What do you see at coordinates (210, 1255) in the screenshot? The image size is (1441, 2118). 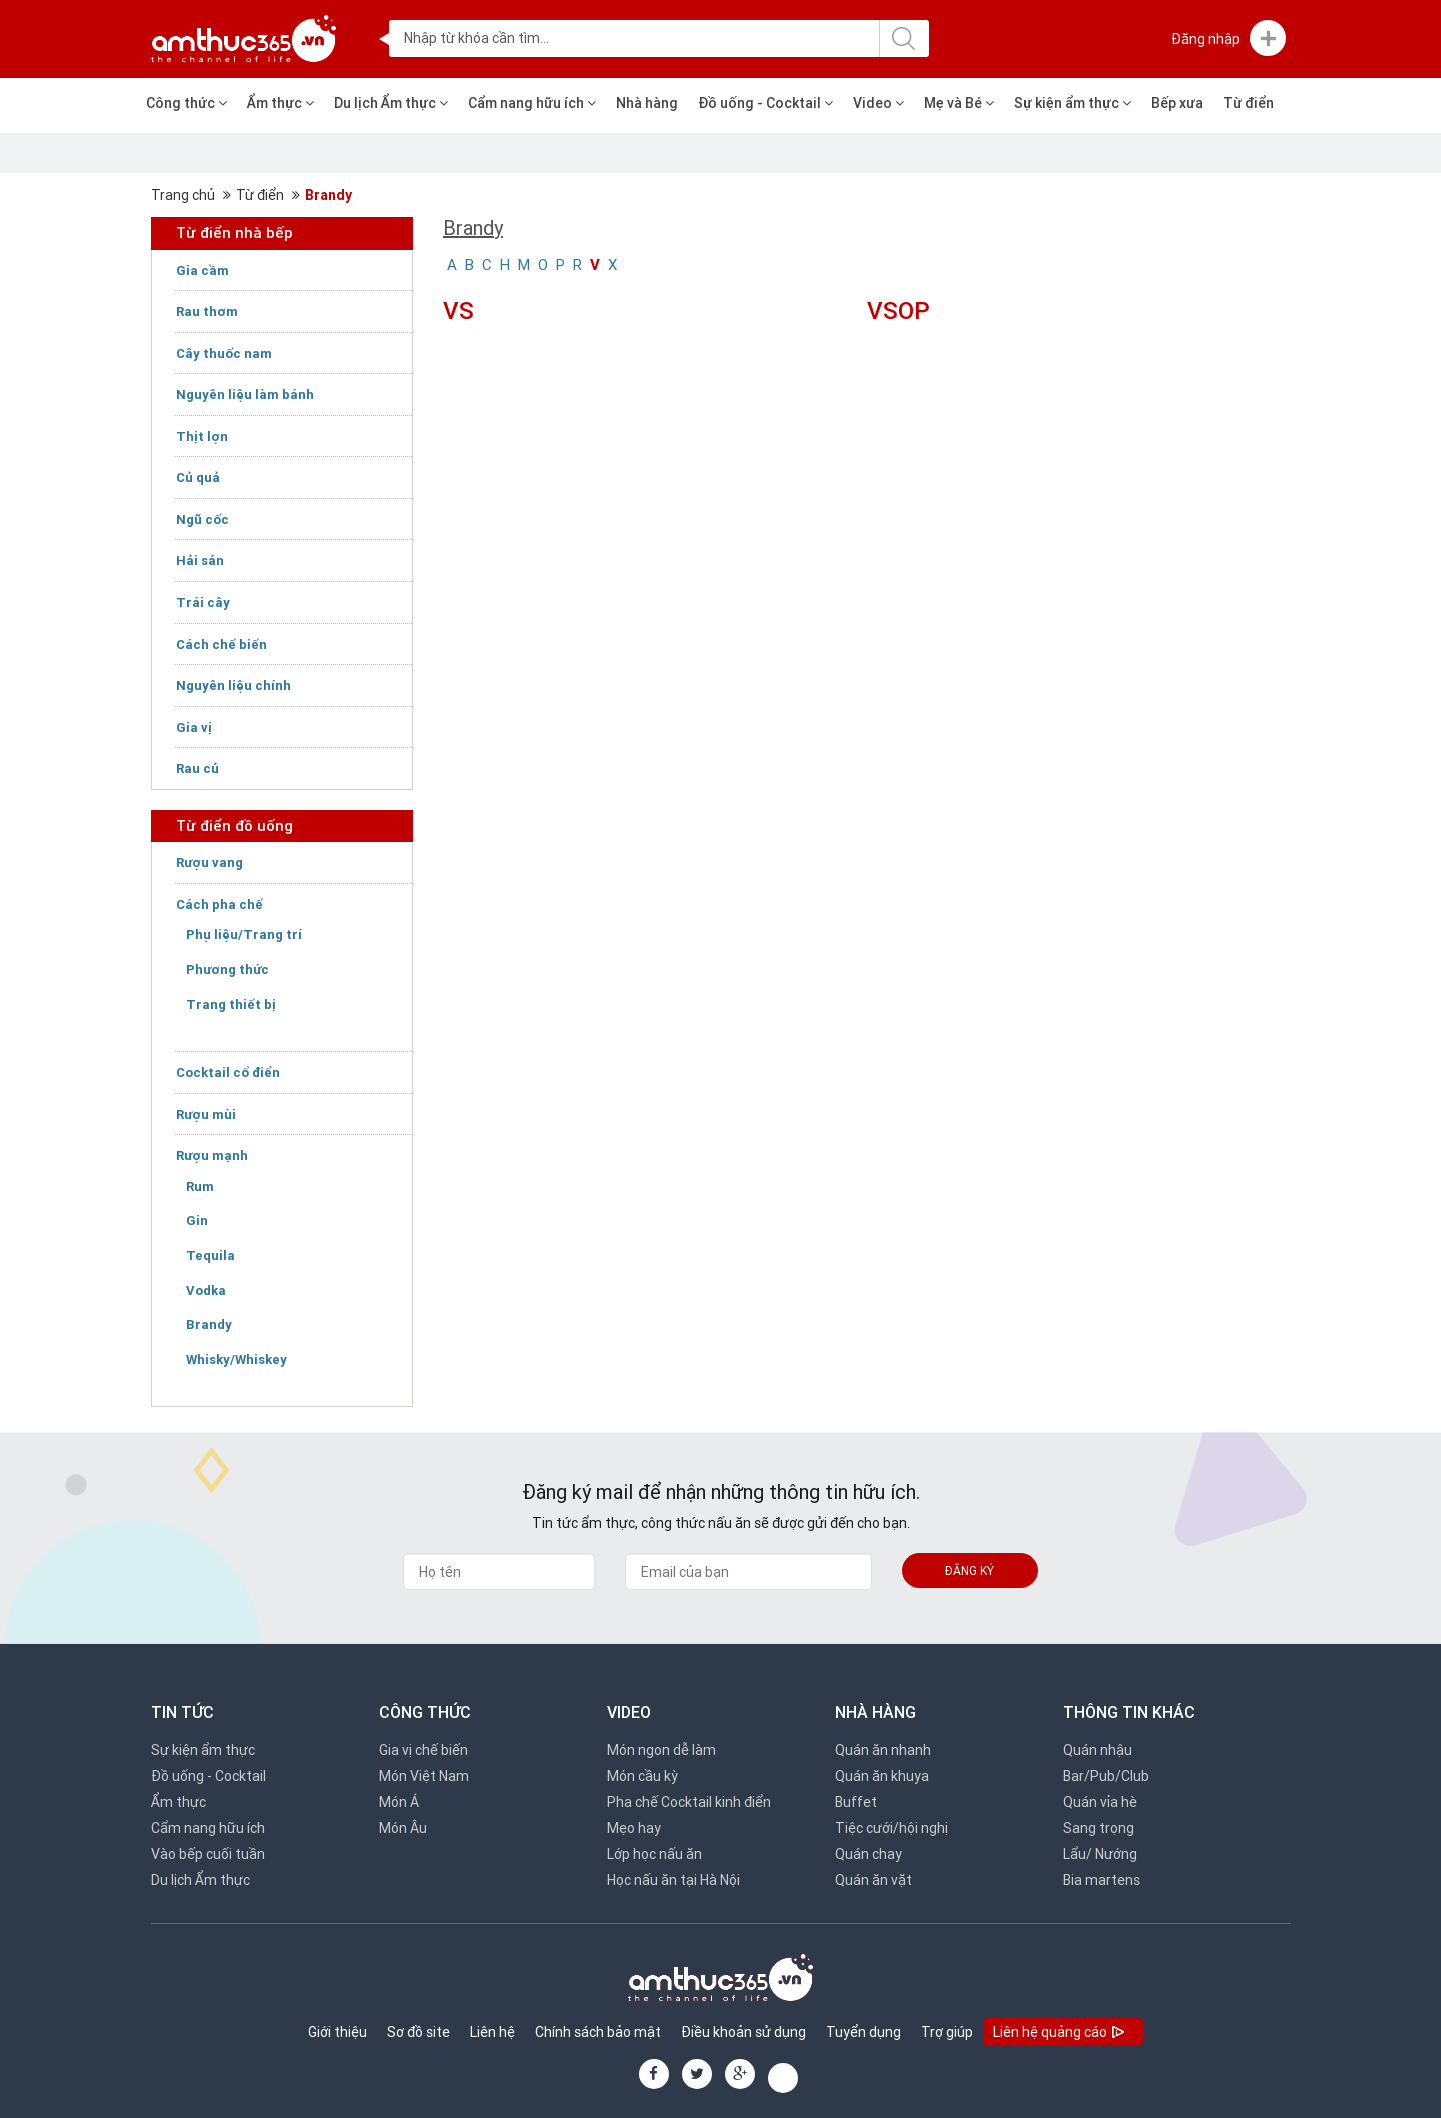 I see `Tequila` at bounding box center [210, 1255].